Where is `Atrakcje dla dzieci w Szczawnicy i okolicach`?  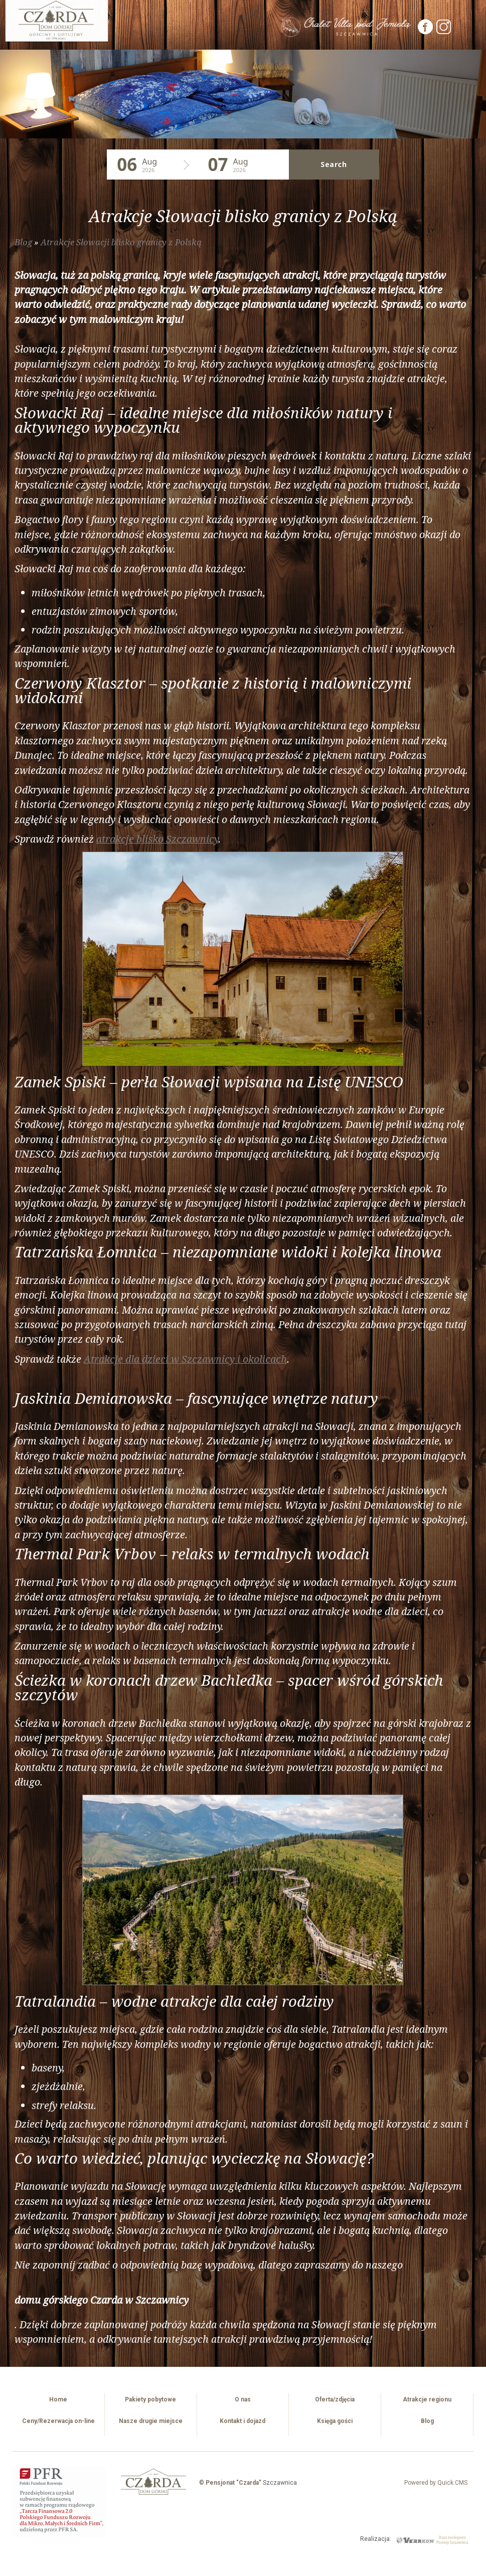
Atrakcje dla dzieci w Szczawnicy i okolicach is located at coordinates (185, 1359).